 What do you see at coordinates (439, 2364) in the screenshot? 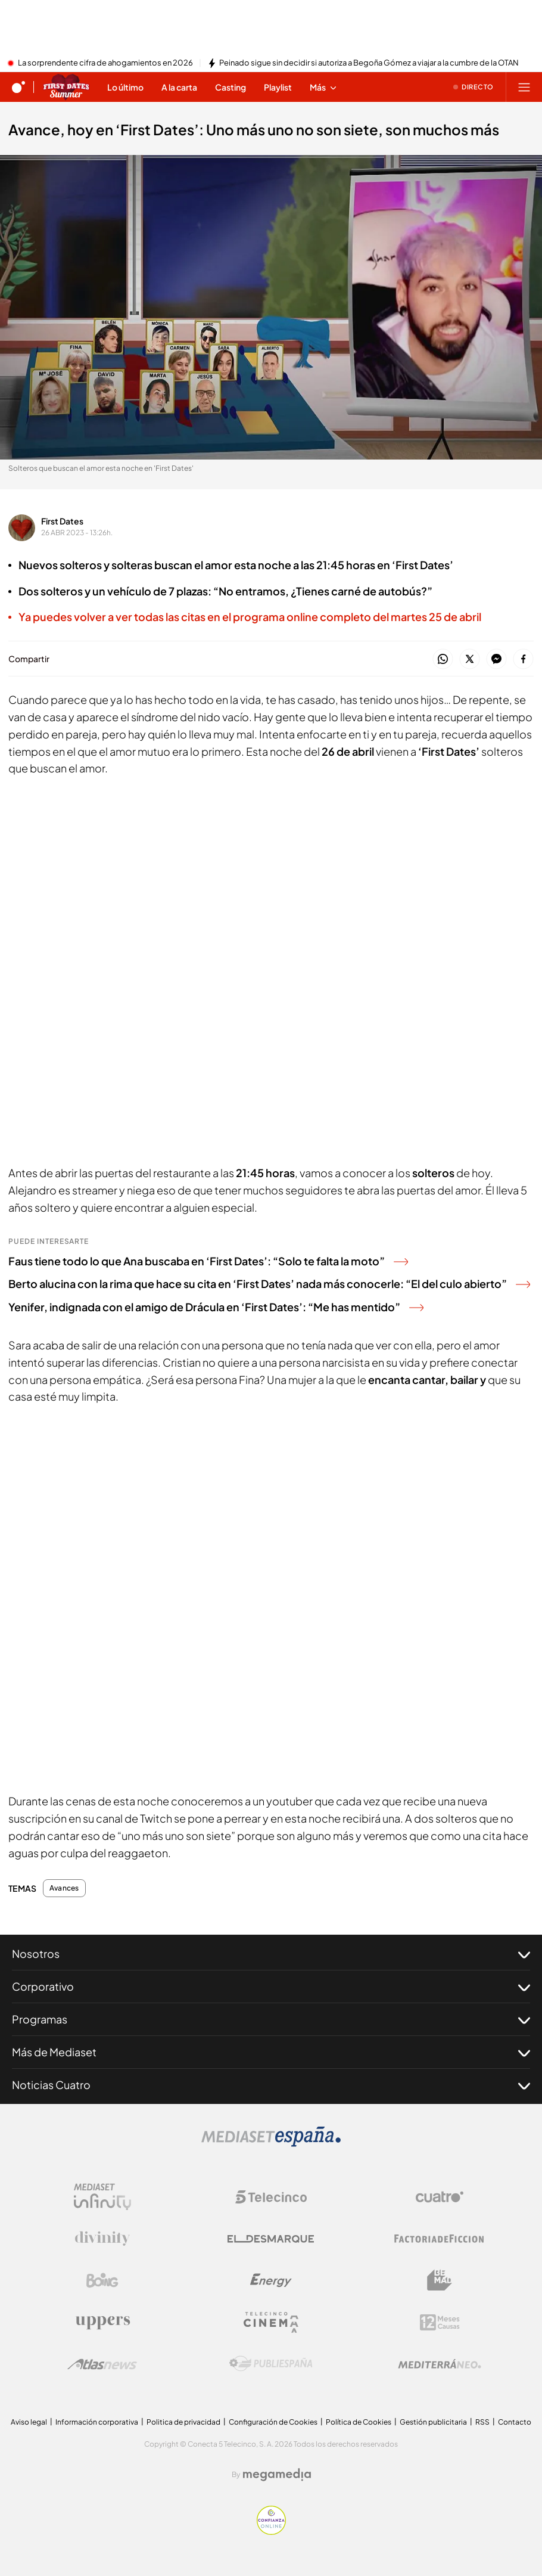
I see `[Logo Mediterráneo]` at bounding box center [439, 2364].